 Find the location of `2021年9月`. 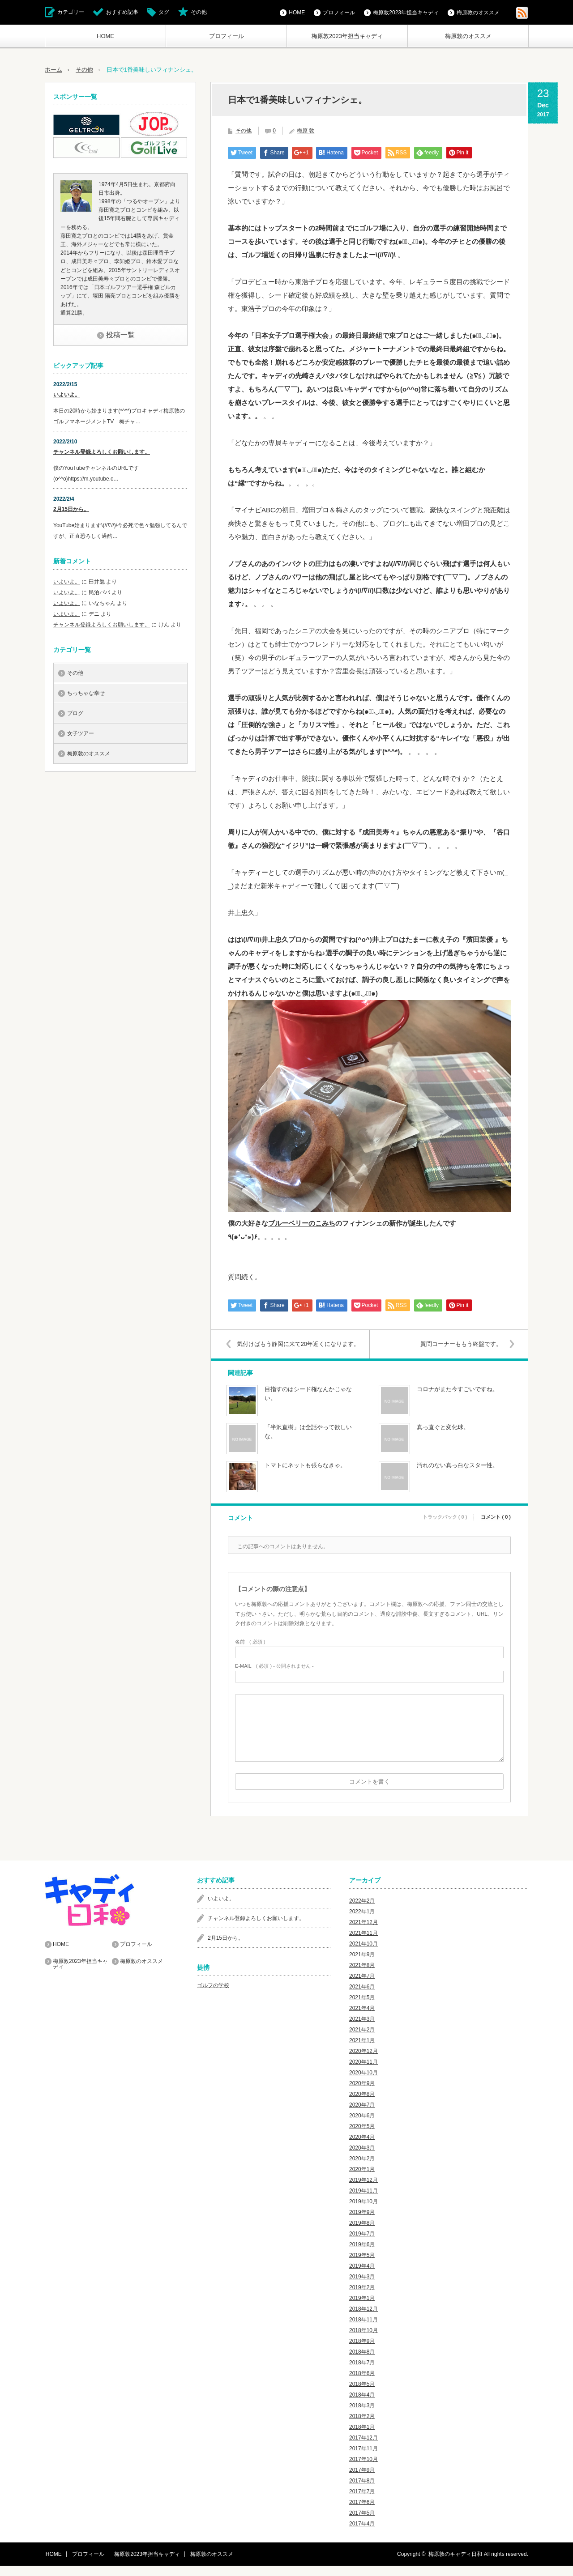

2021年9月 is located at coordinates (362, 1965).